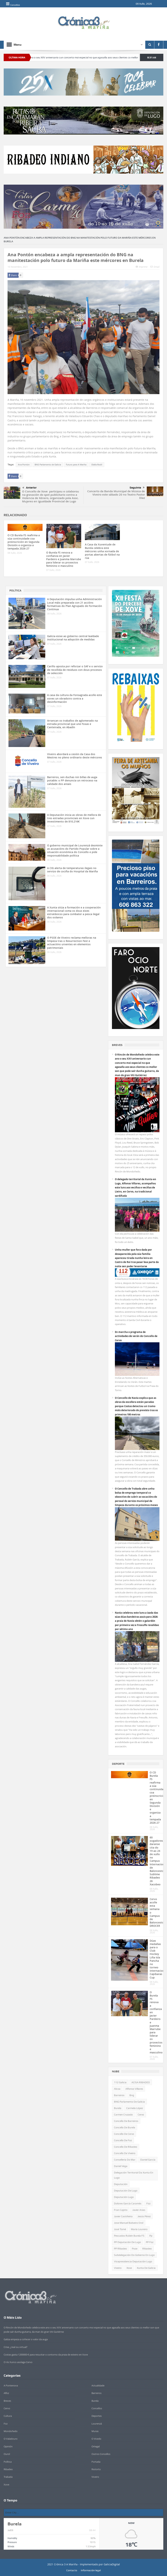 The width and height of the screenshot is (167, 2576). What do you see at coordinates (71, 2570) in the screenshot?
I see `Contacto` at bounding box center [71, 2570].